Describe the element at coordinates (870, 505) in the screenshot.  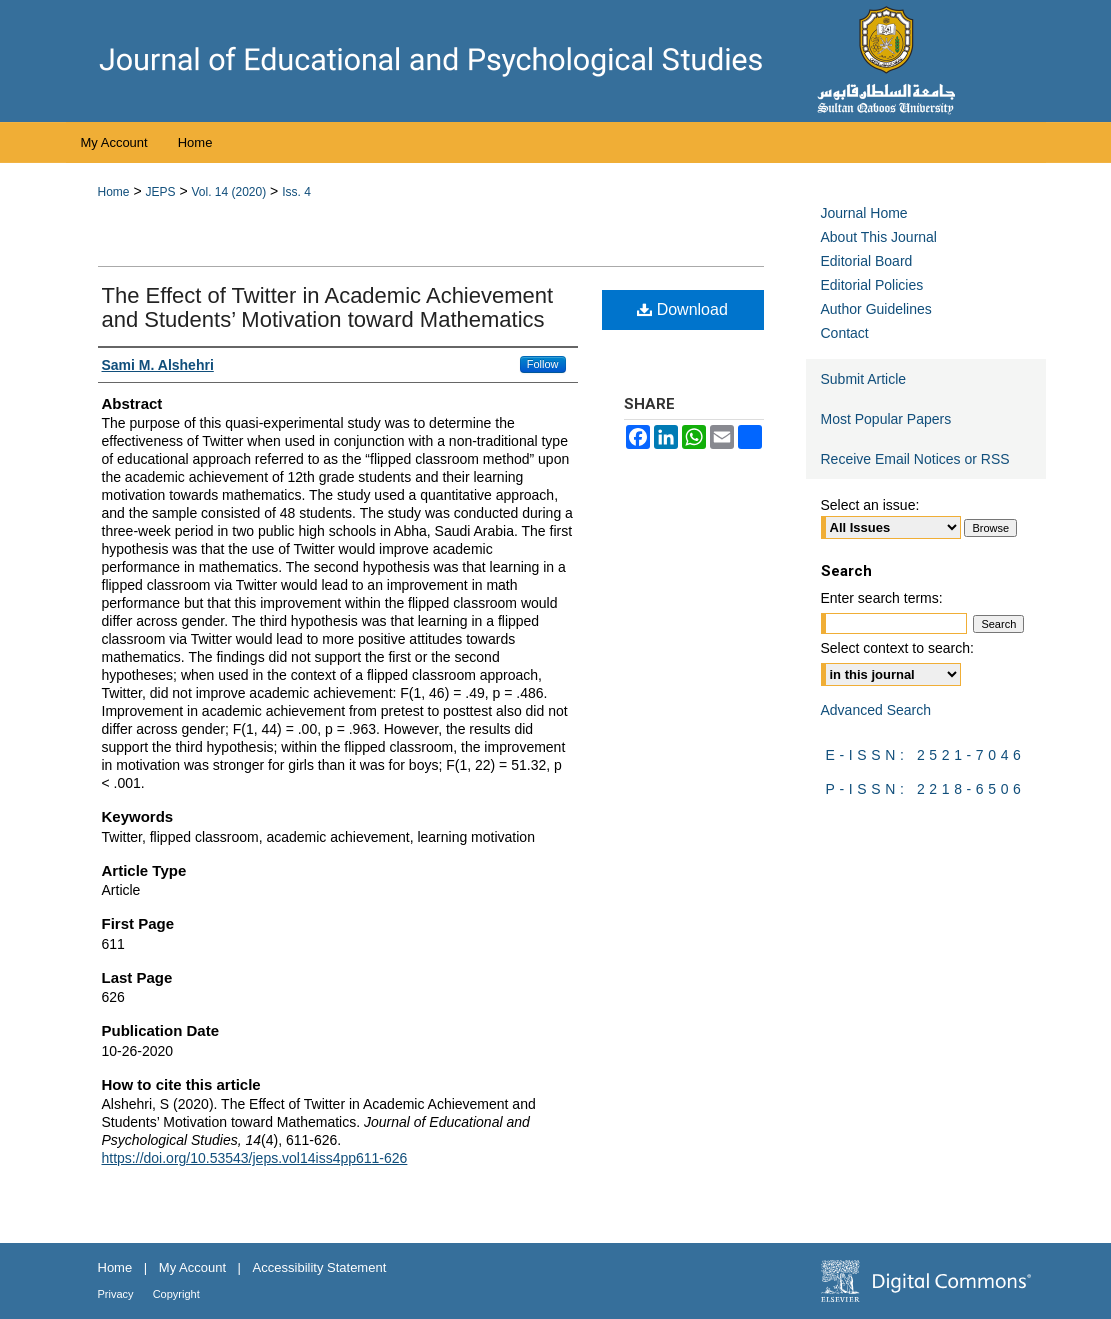
I see `Select an issue:` at that location.